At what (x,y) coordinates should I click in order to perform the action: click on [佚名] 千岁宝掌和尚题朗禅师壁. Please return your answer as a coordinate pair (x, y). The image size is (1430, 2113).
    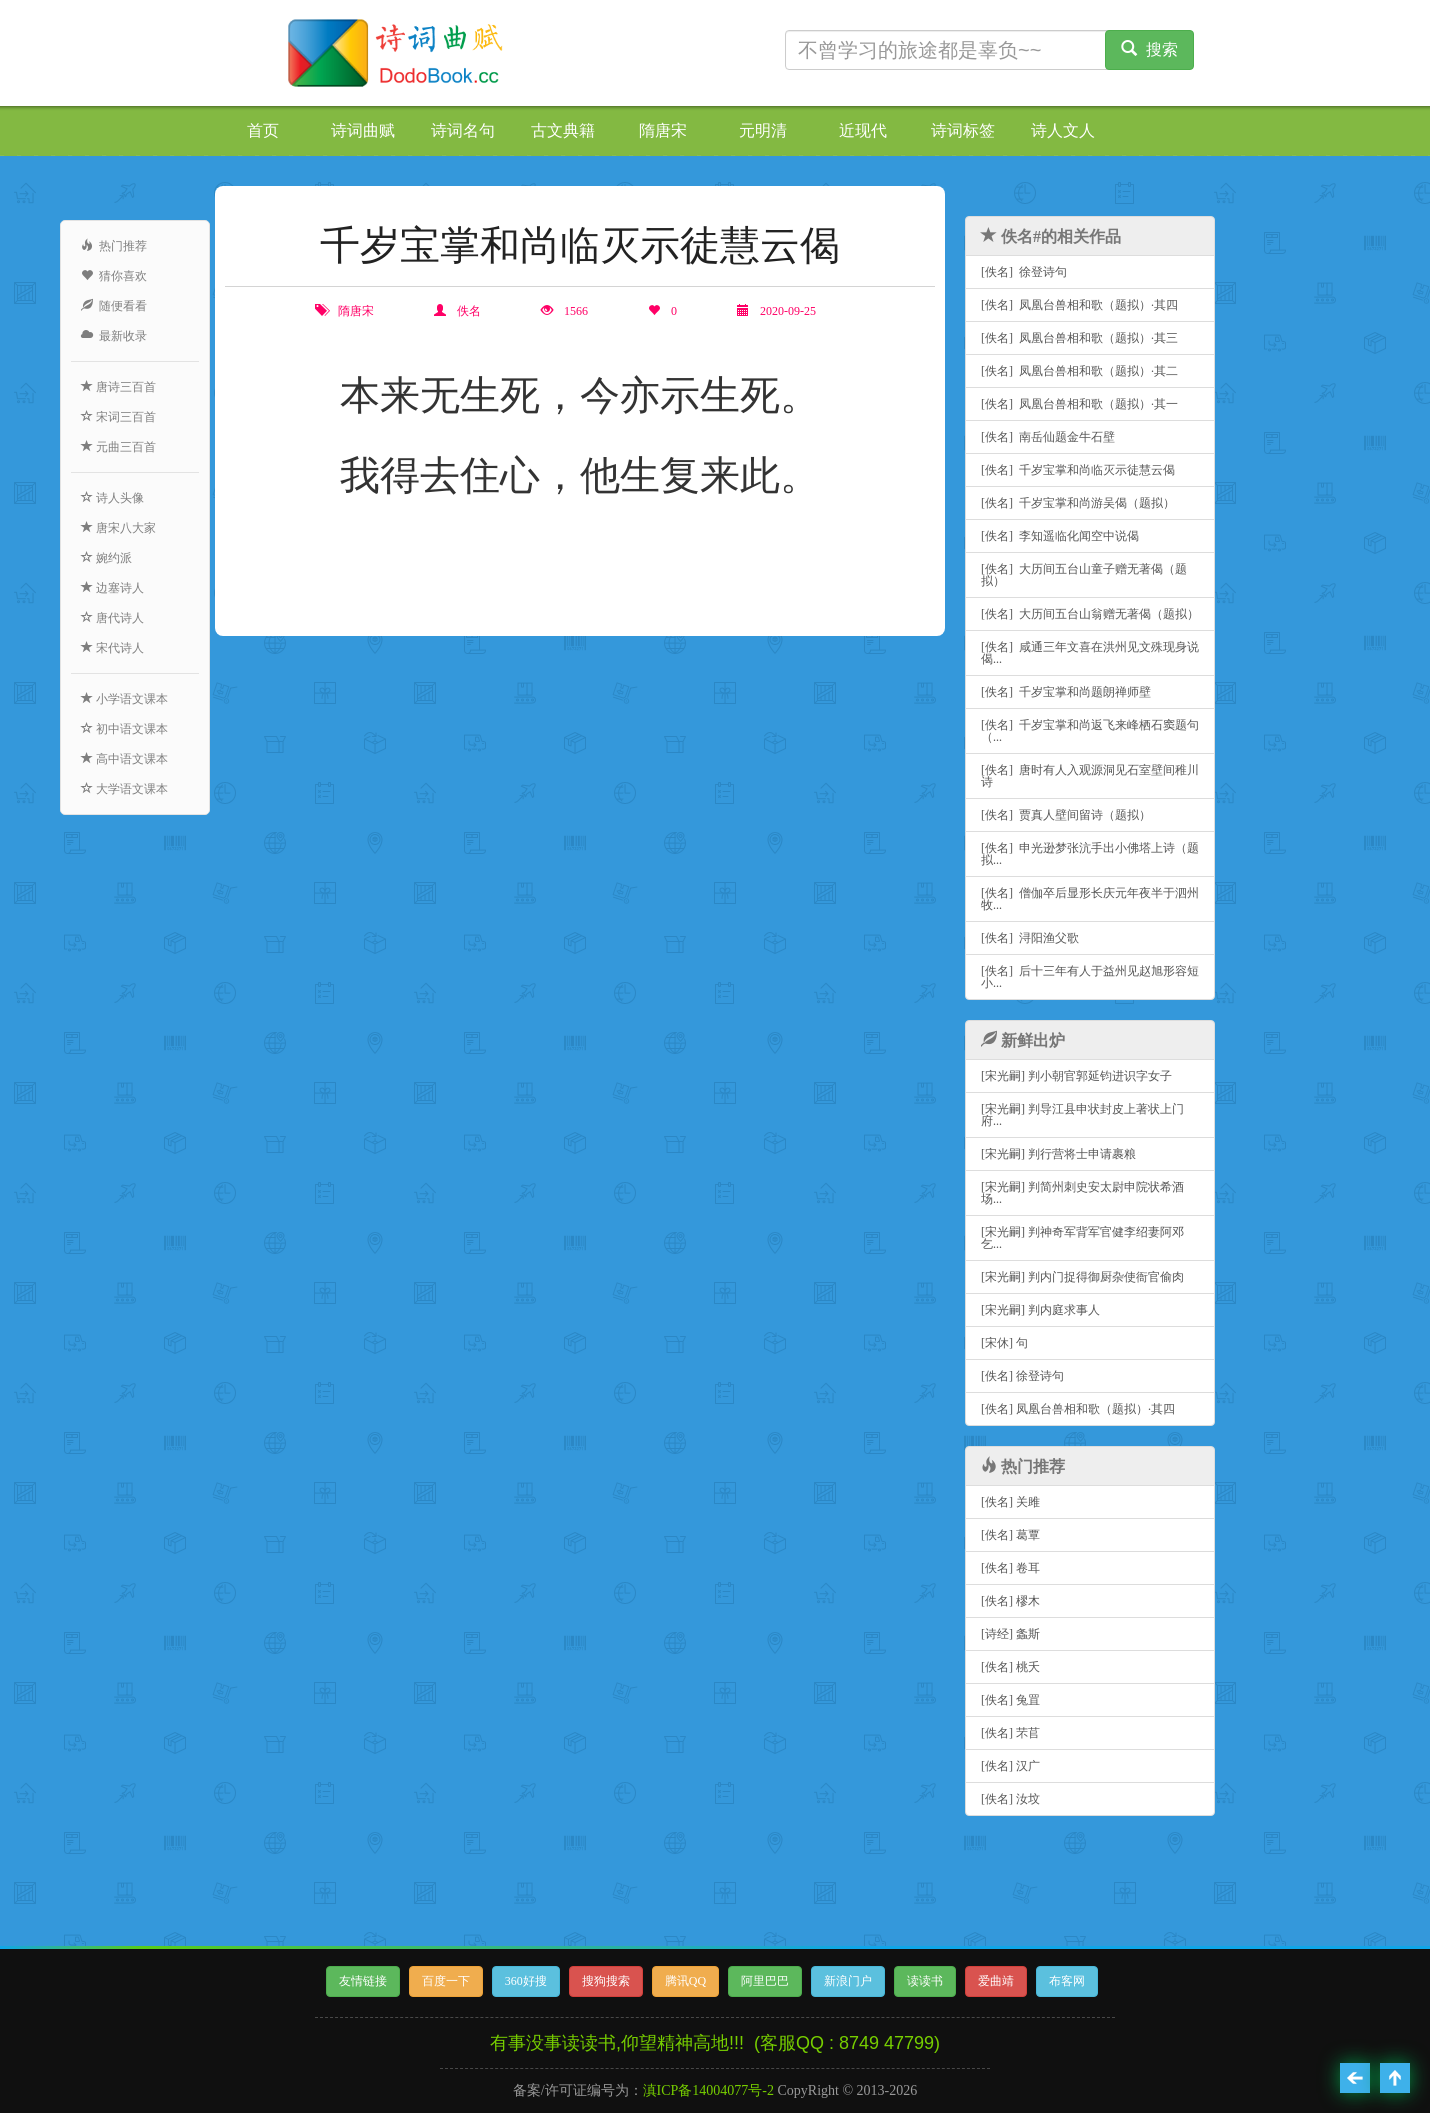
    Looking at the image, I should click on (1066, 692).